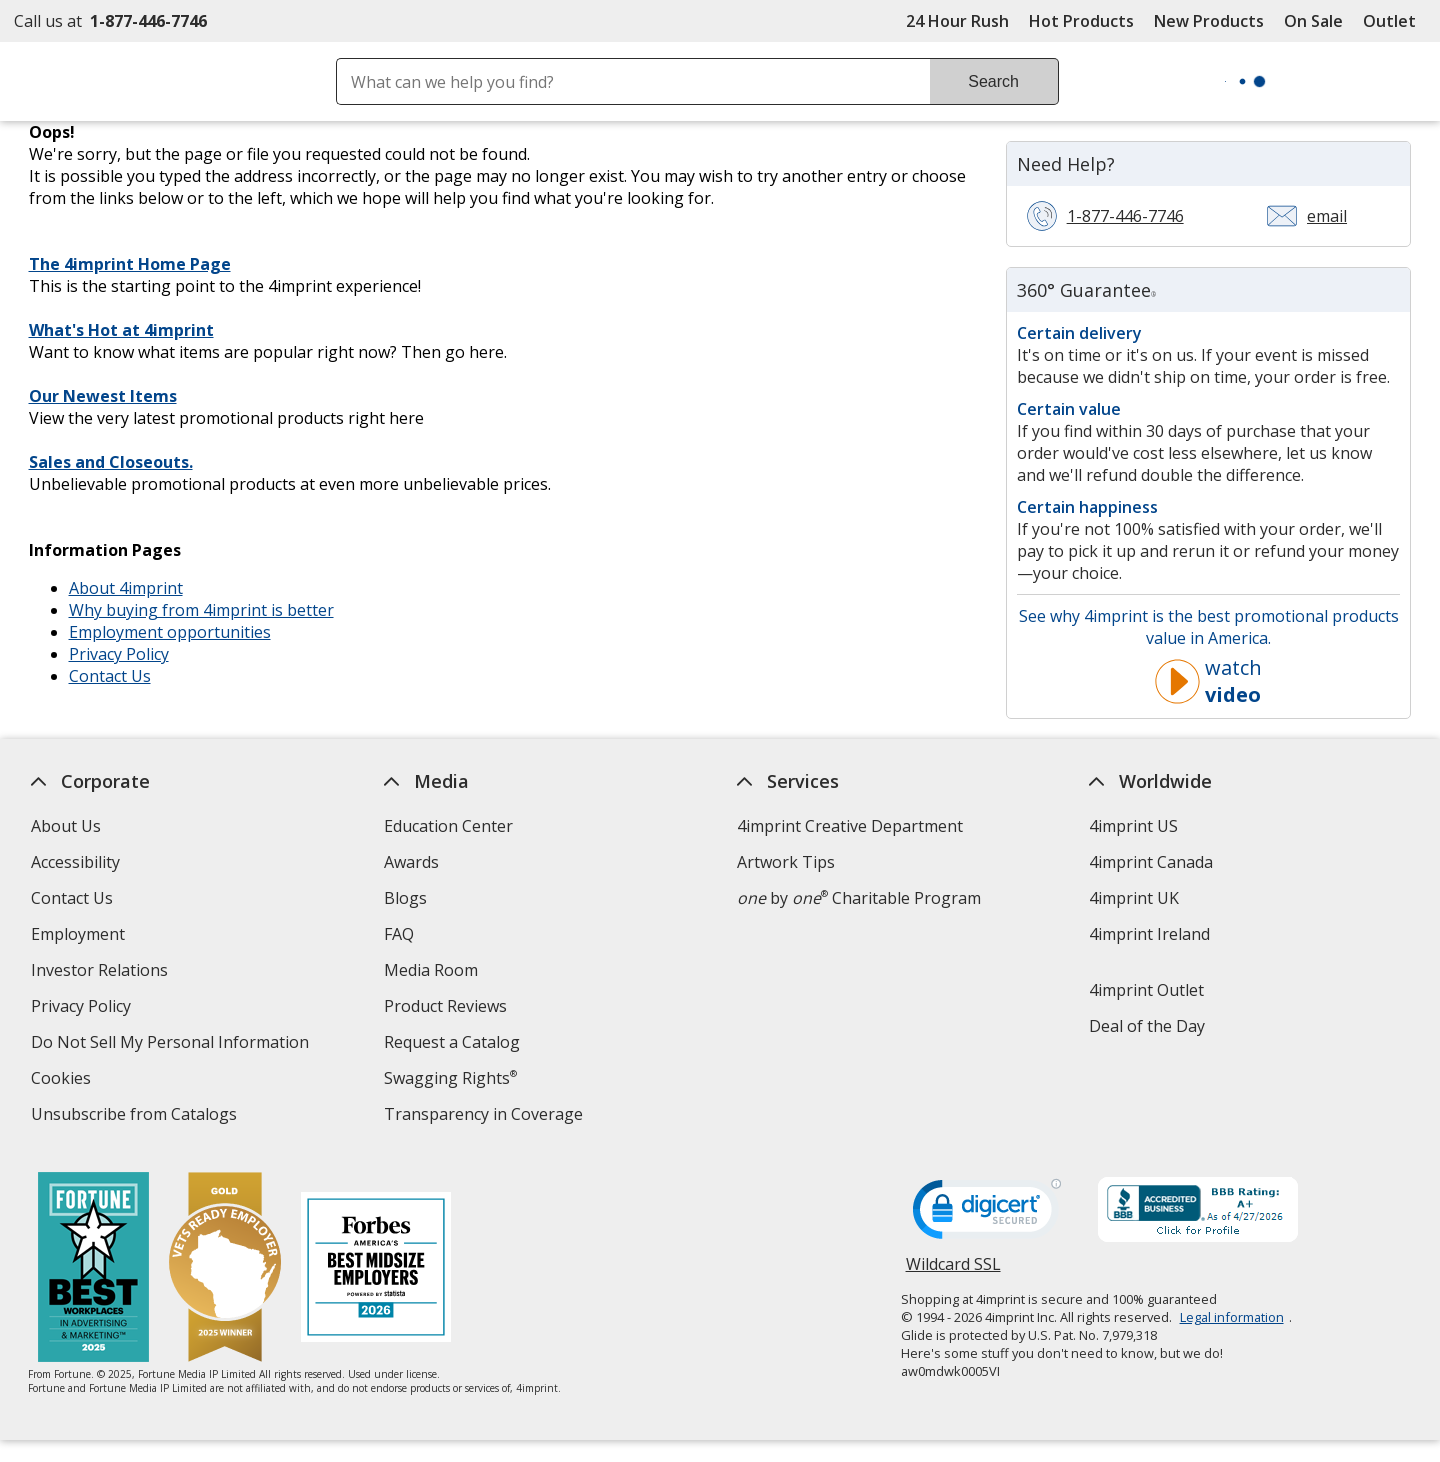  What do you see at coordinates (859, 898) in the screenshot?
I see `by Charitable Program` at bounding box center [859, 898].